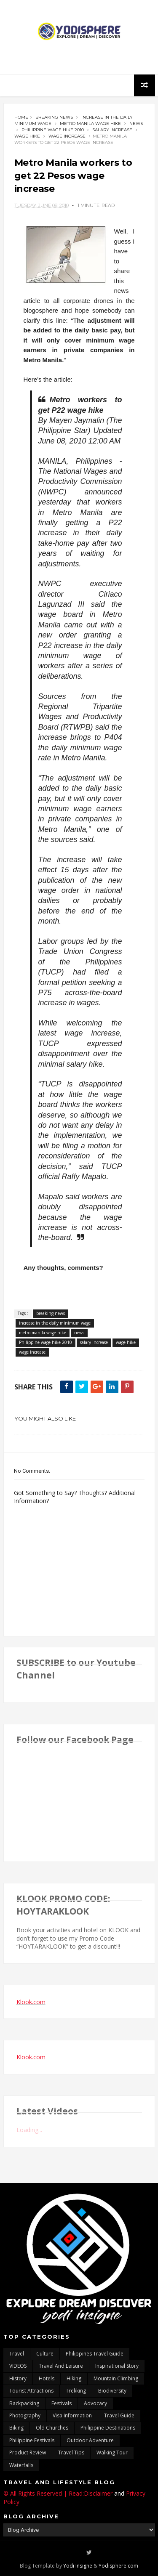 The image size is (158, 2576). I want to click on travel guide, so click(119, 2415).